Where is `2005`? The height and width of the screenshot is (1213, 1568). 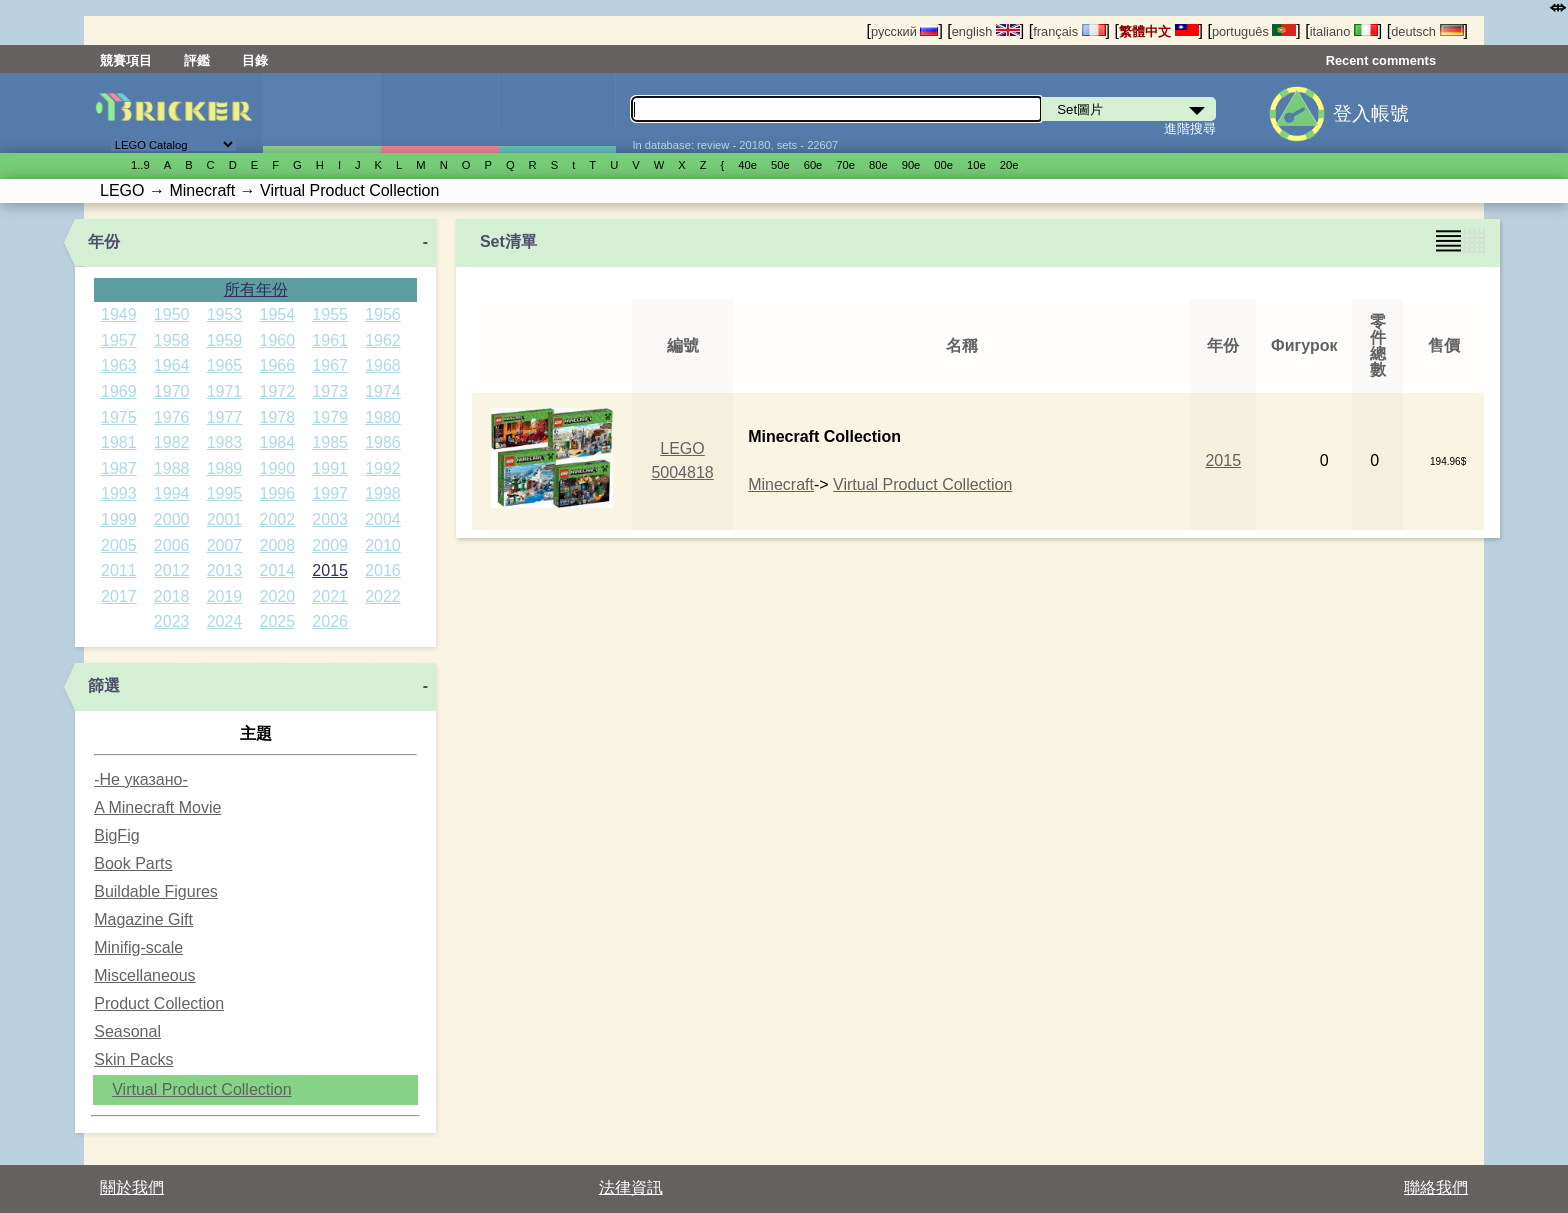
2005 is located at coordinates (119, 545).